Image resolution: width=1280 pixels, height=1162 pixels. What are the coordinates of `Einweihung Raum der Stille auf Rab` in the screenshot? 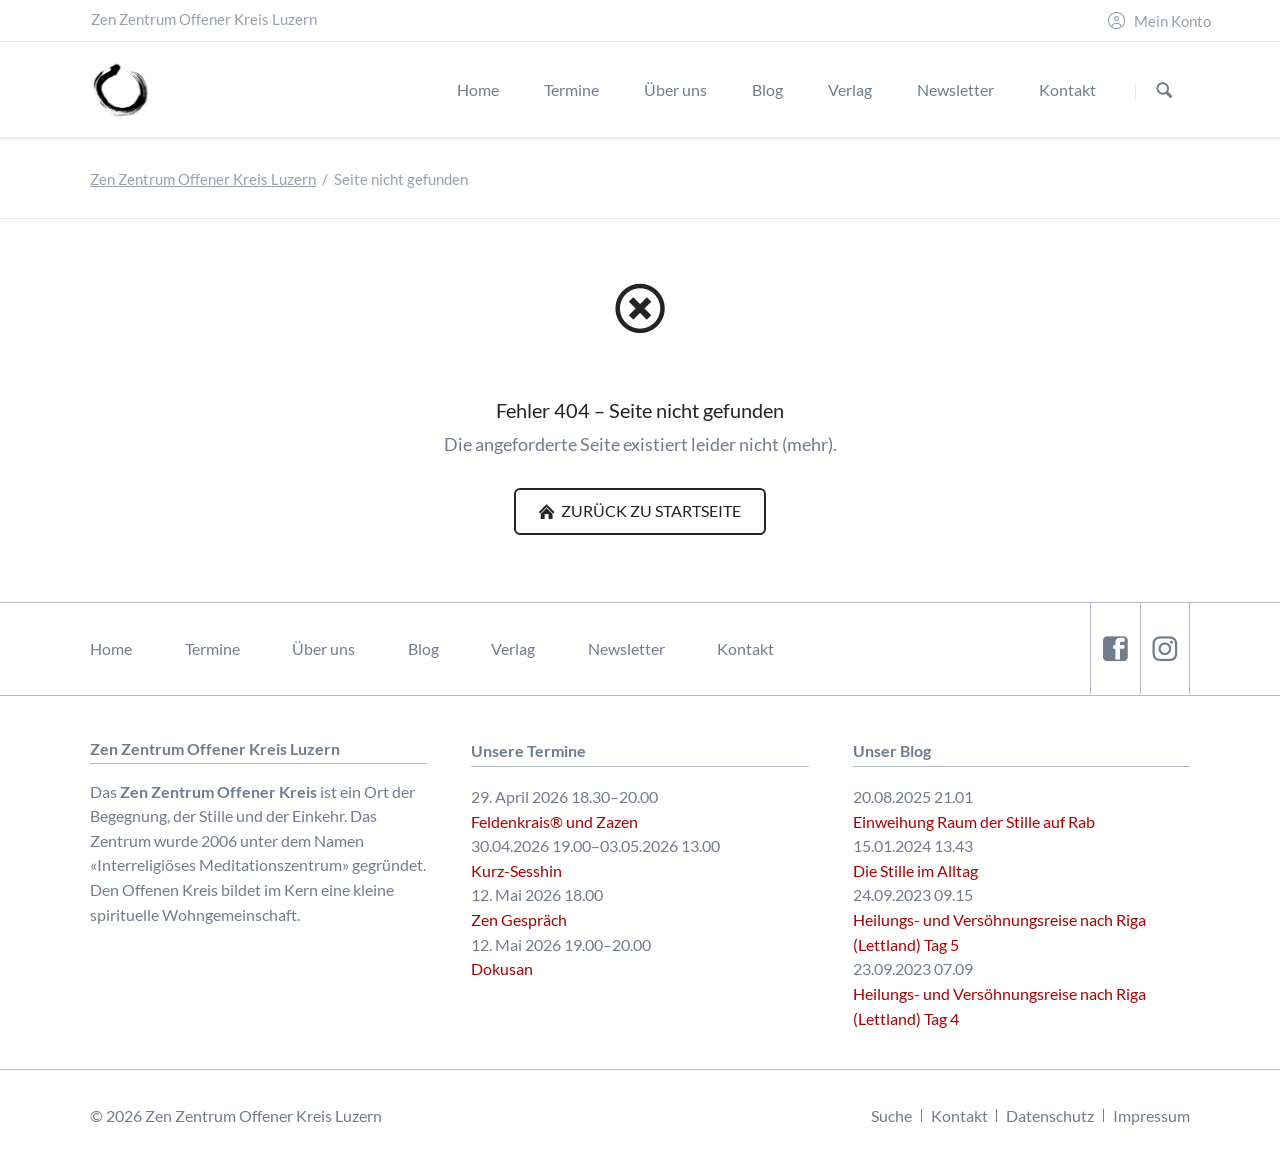 It's located at (974, 821).